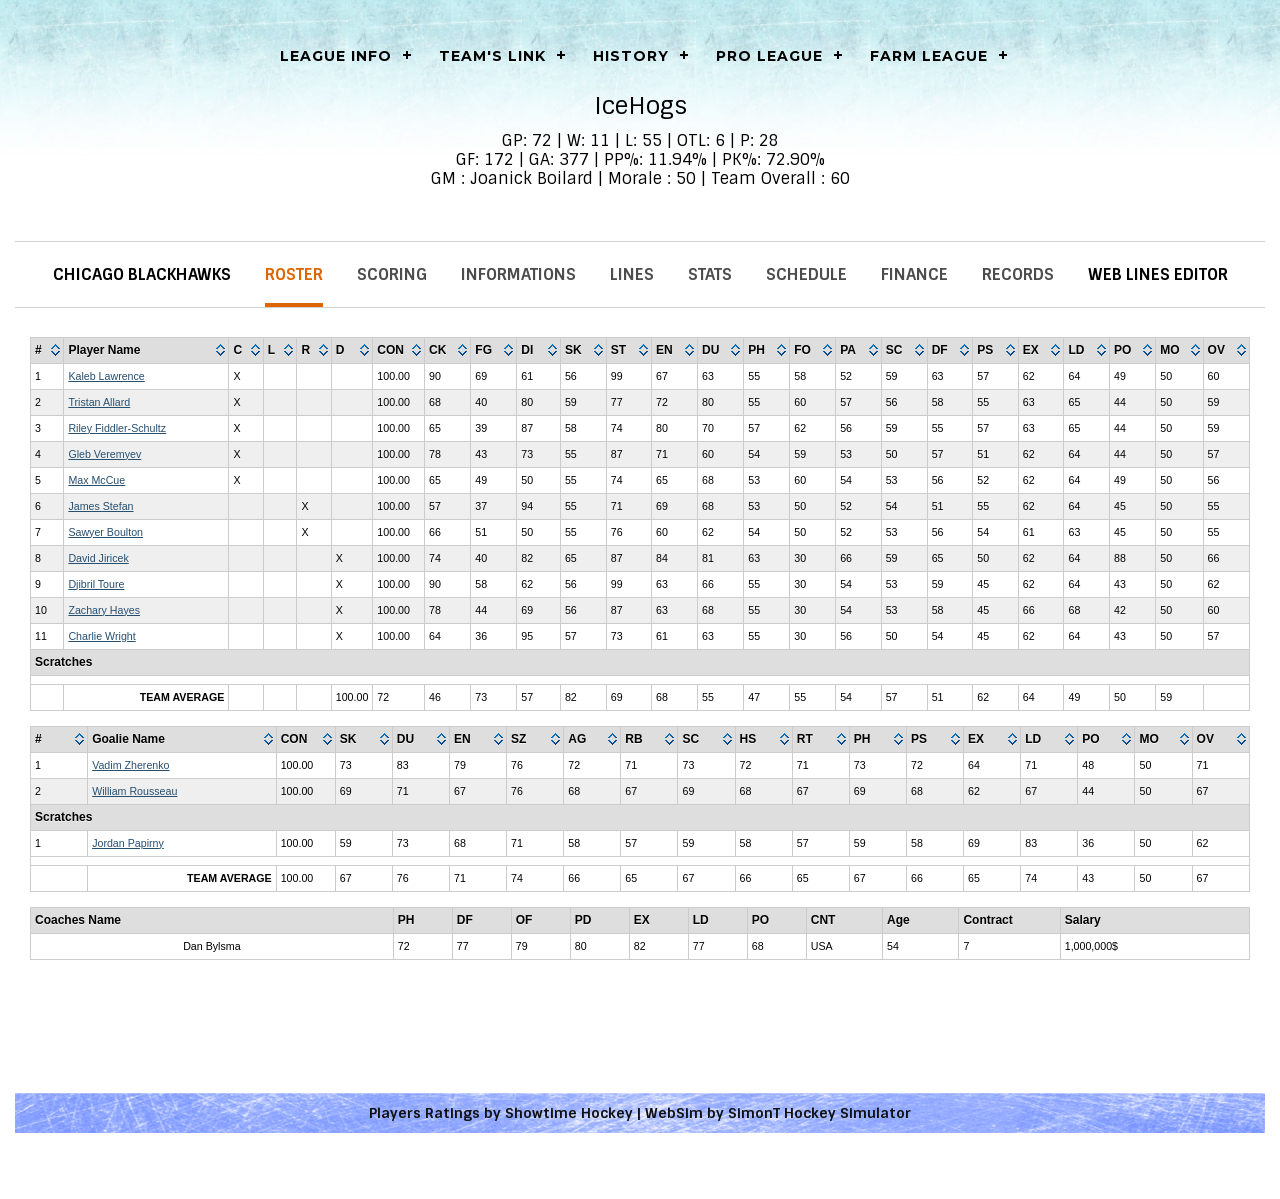  I want to click on Kaleb Lawrence, so click(106, 376).